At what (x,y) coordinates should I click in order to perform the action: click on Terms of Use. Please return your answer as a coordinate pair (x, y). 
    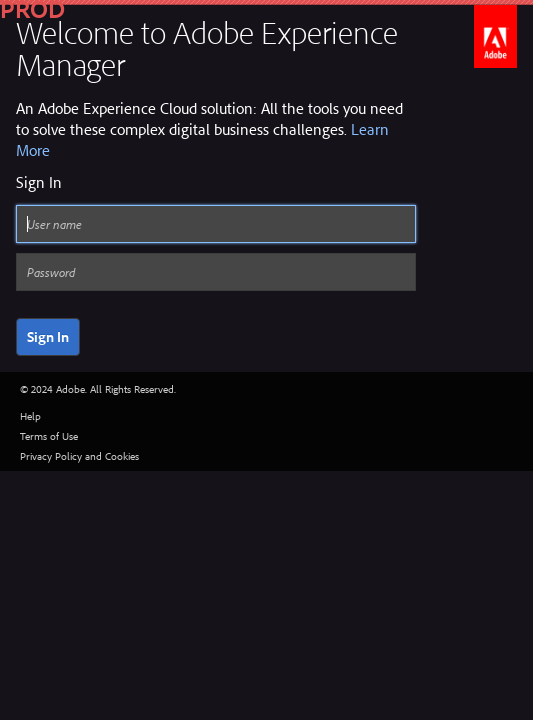
    Looking at the image, I should click on (49, 436).